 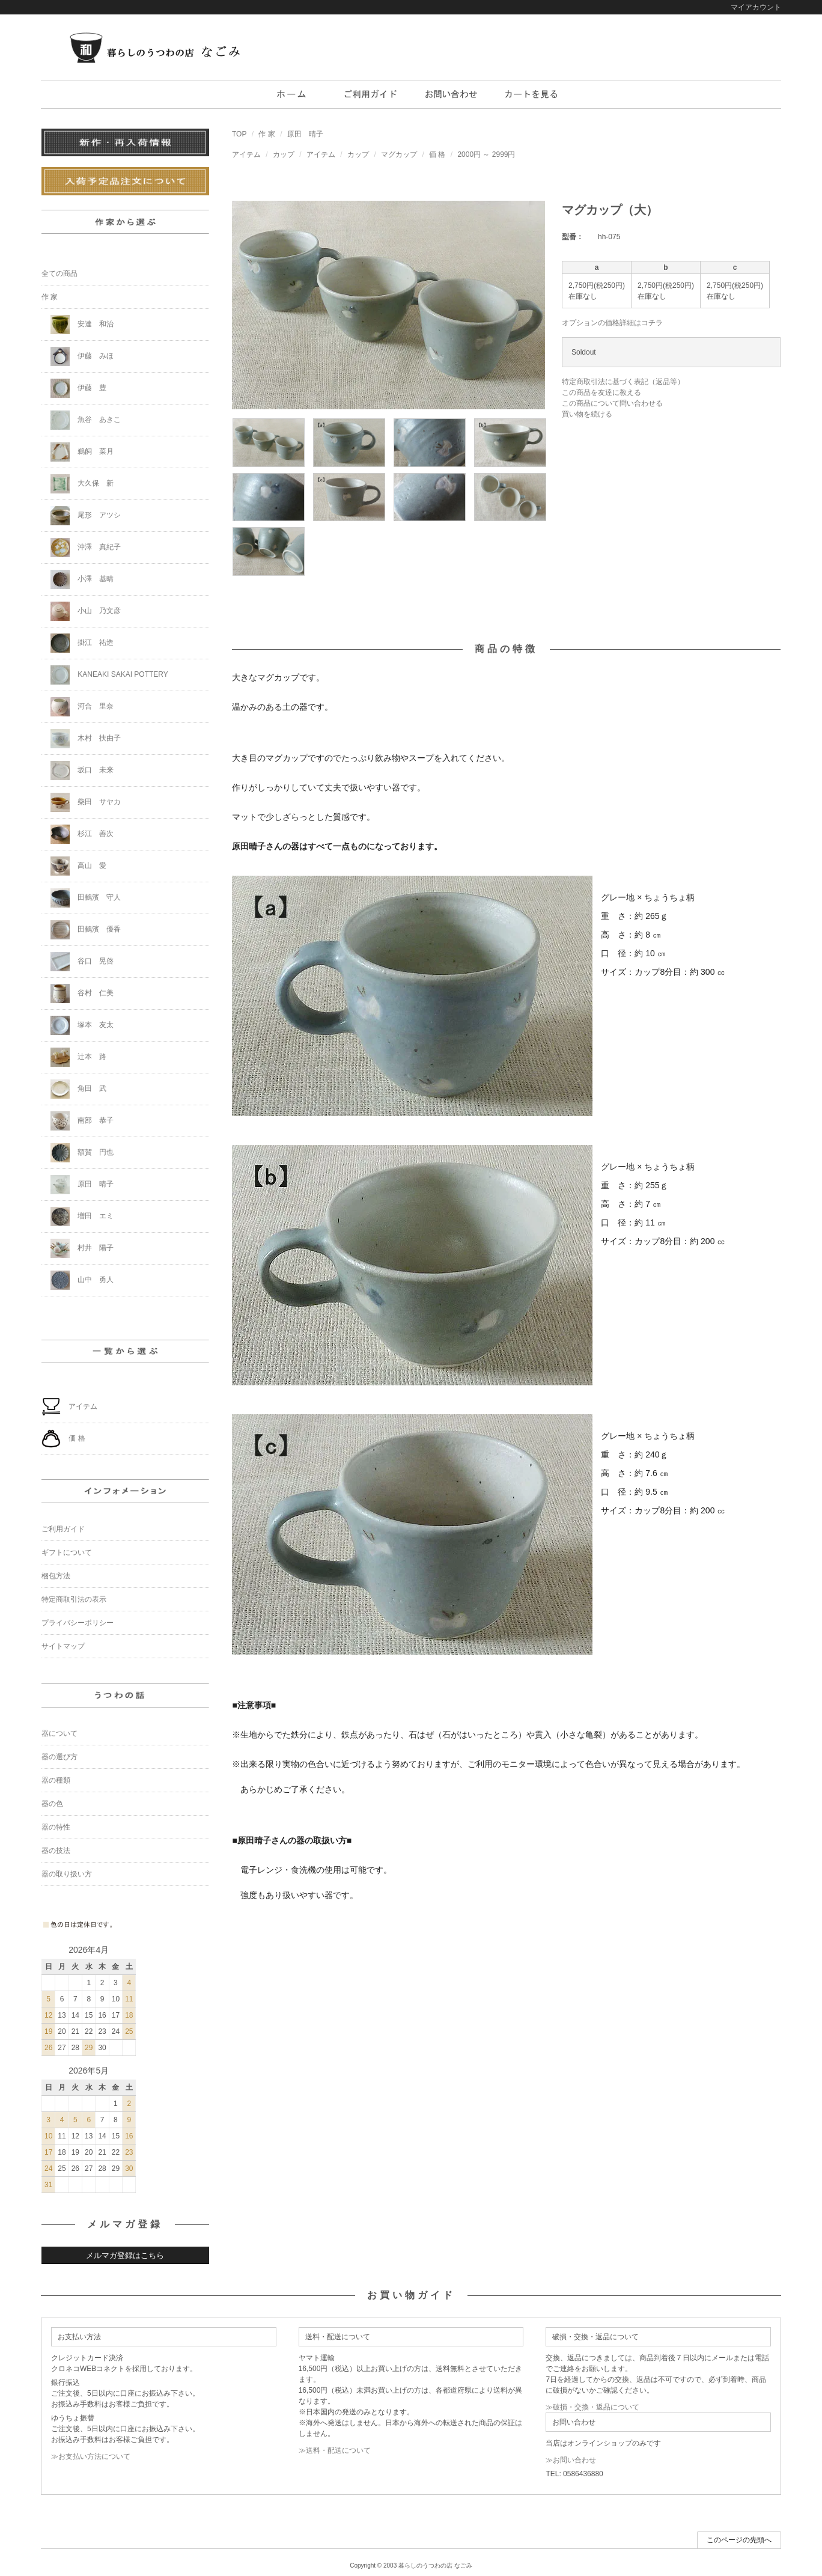 What do you see at coordinates (82, 483) in the screenshot?
I see `大久保 新` at bounding box center [82, 483].